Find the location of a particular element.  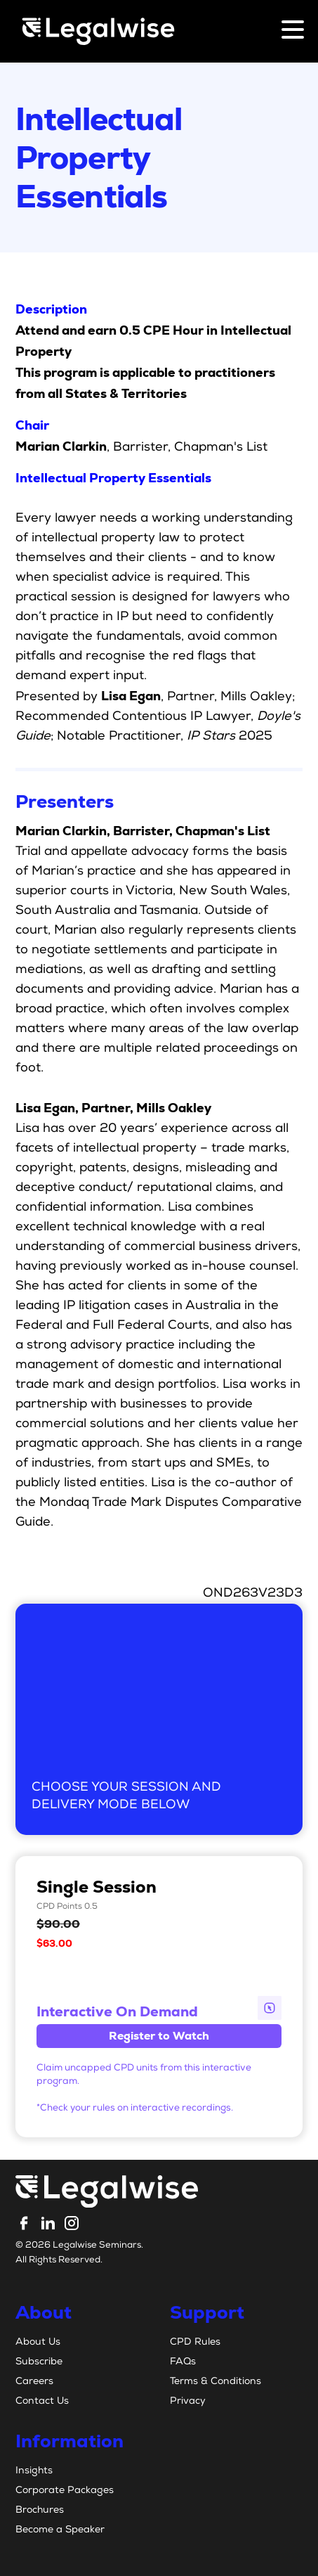

Terms & Conditions [menuitem] is located at coordinates (215, 2382).